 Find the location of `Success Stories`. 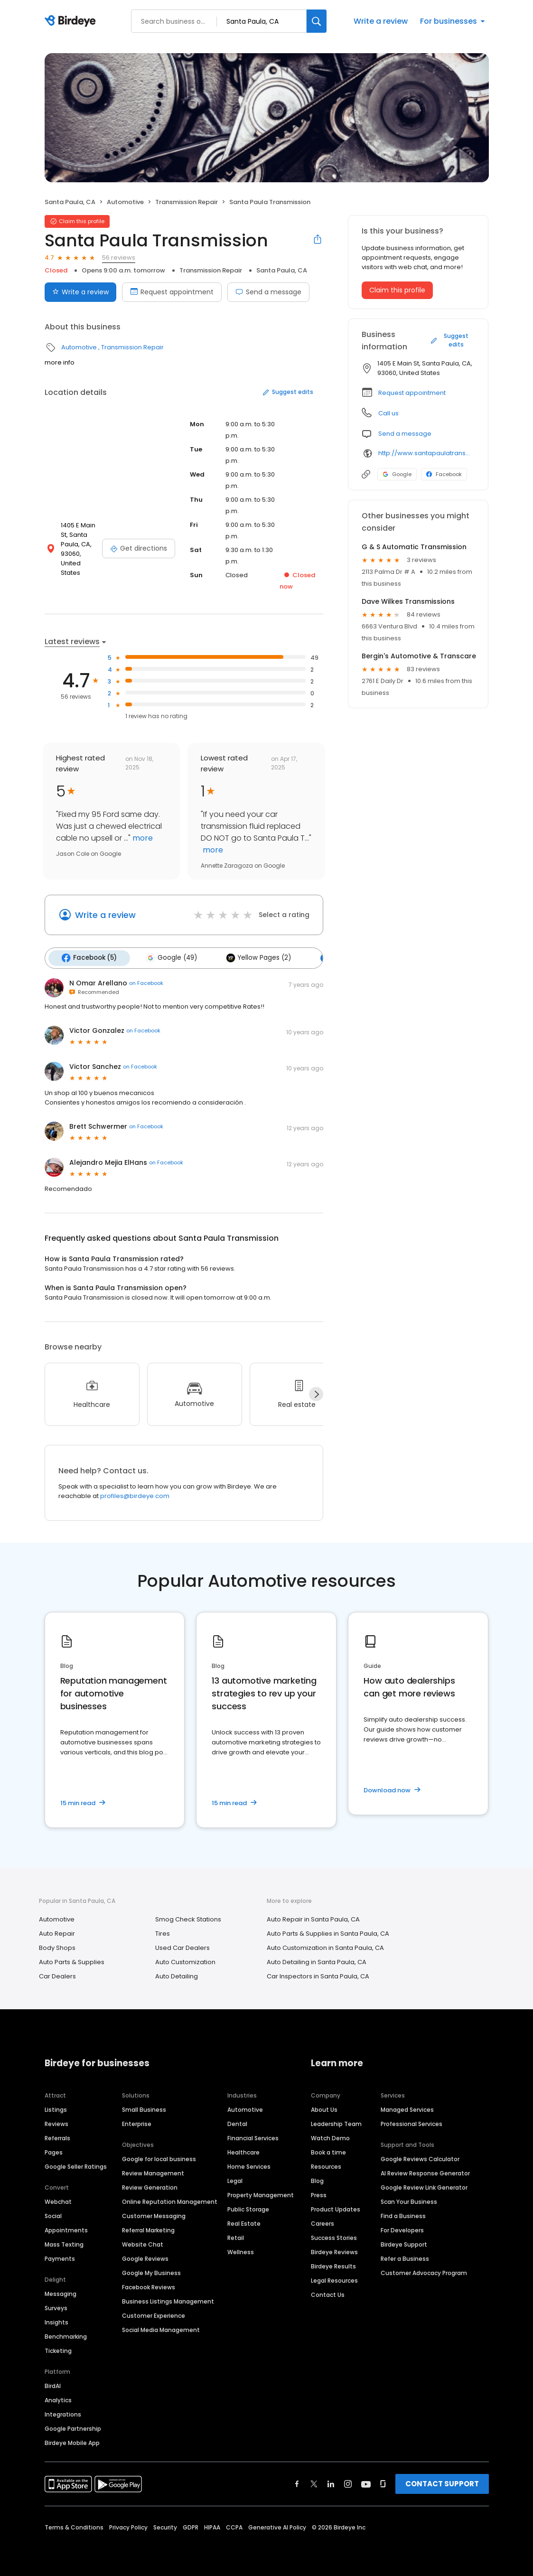

Success Stories is located at coordinates (334, 2236).